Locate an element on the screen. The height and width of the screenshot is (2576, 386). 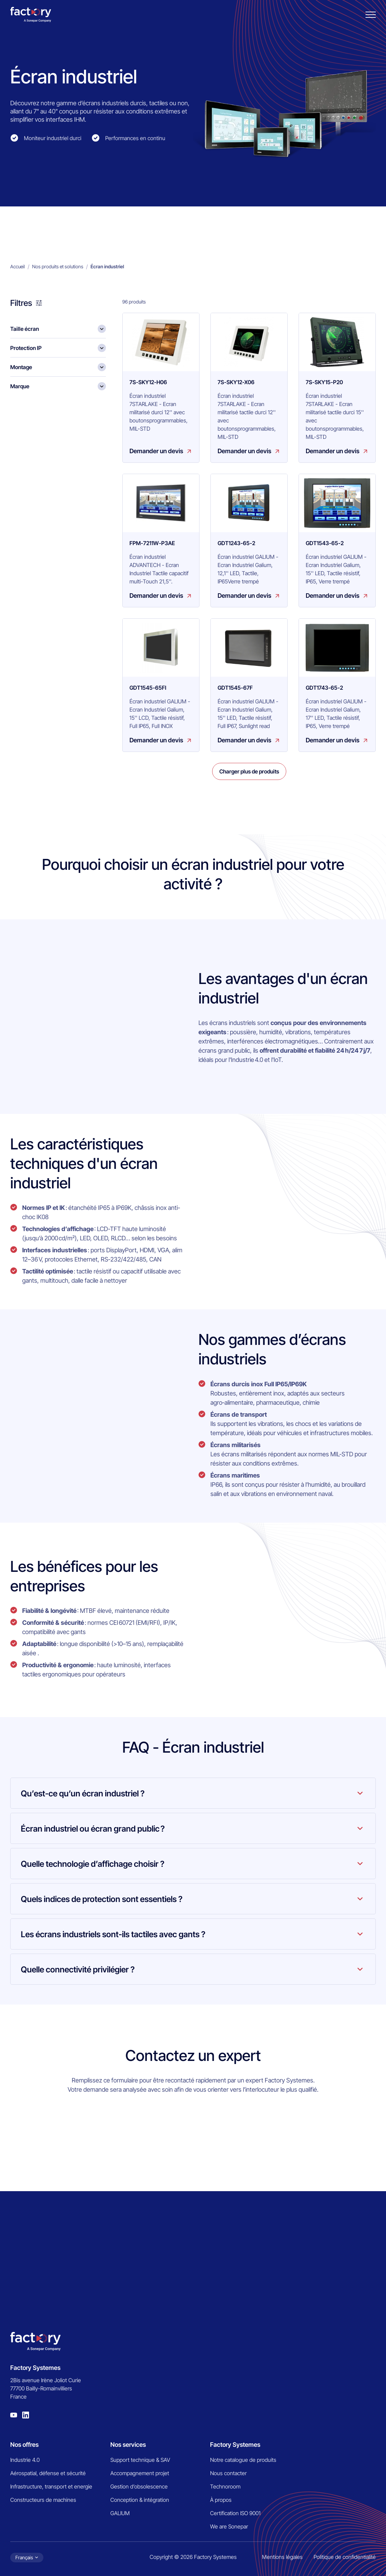
Technoroom [menuitem] is located at coordinates (225, 2486).